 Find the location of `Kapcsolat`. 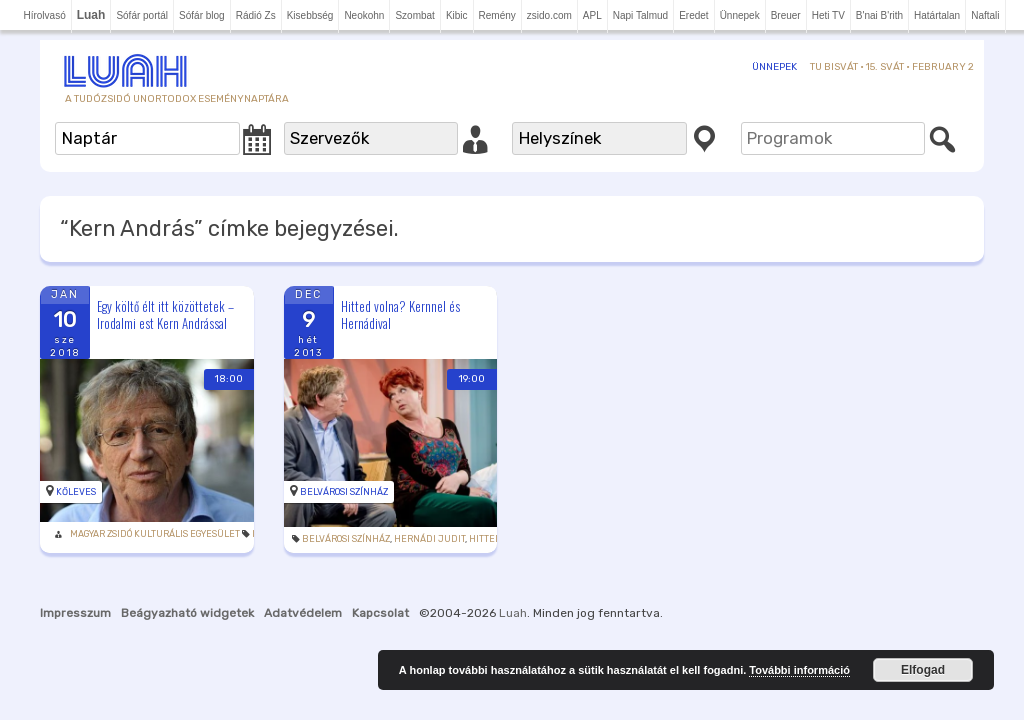

Kapcsolat is located at coordinates (380, 590).